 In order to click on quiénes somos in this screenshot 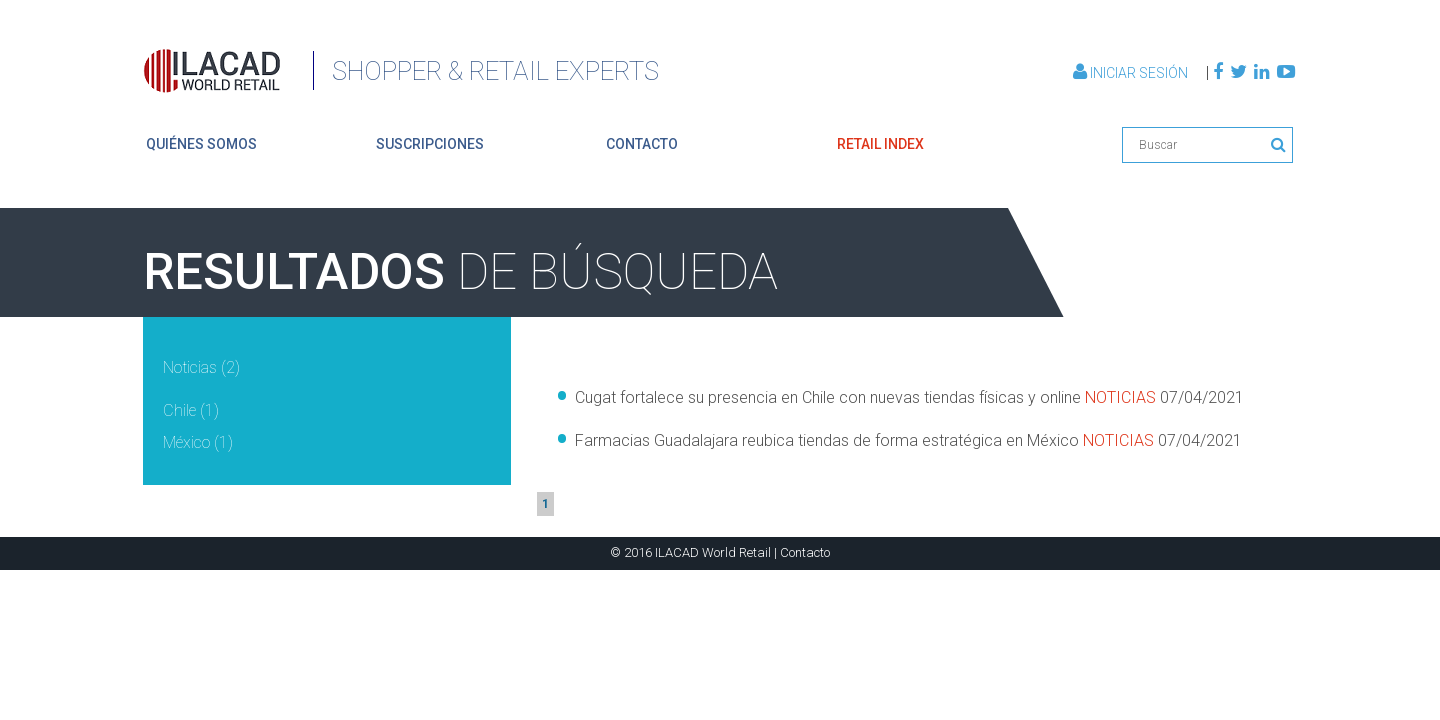, I will do `click(201, 144)`.